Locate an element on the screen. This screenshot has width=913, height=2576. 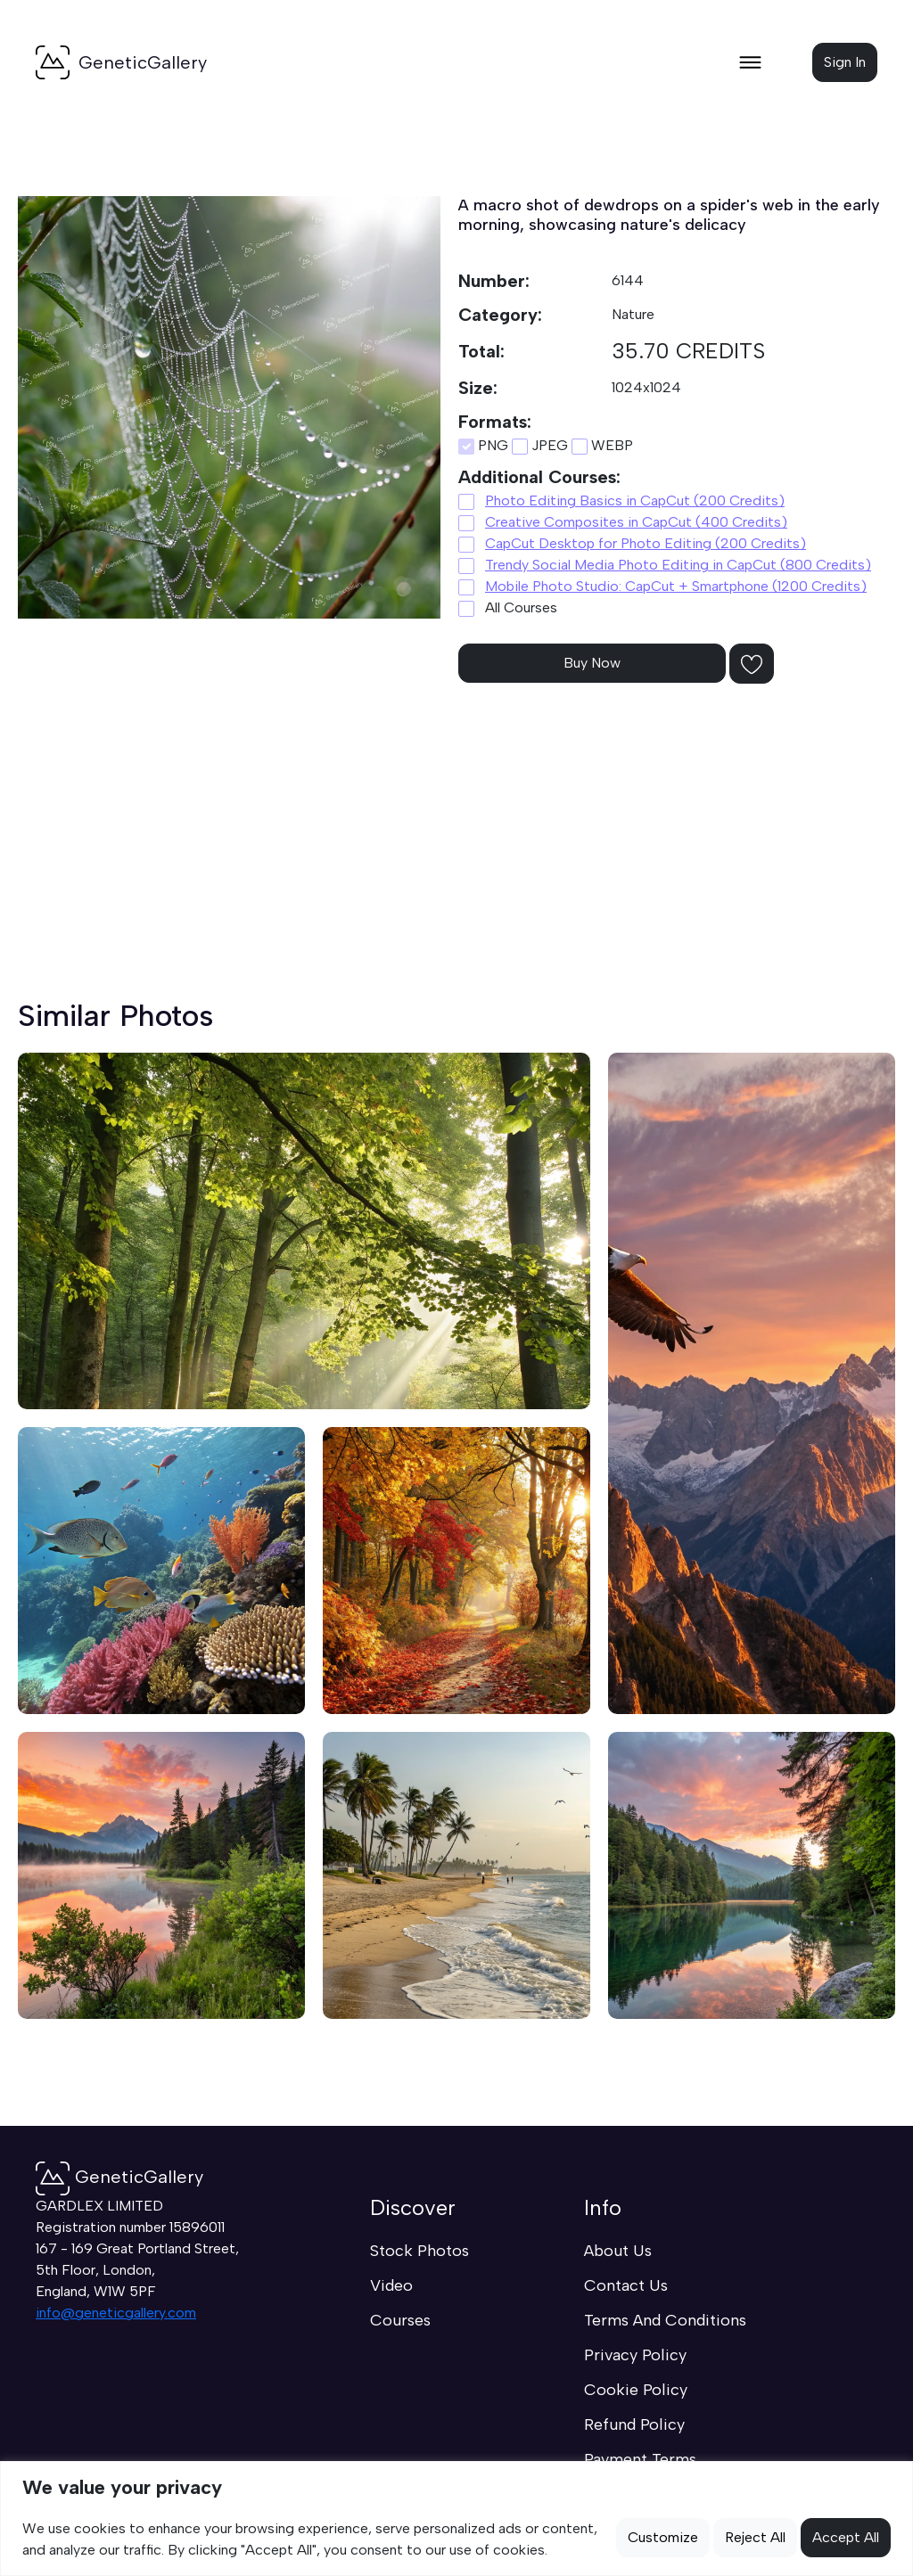
Creative Composites in CapCut (400 Credits) is located at coordinates (636, 521).